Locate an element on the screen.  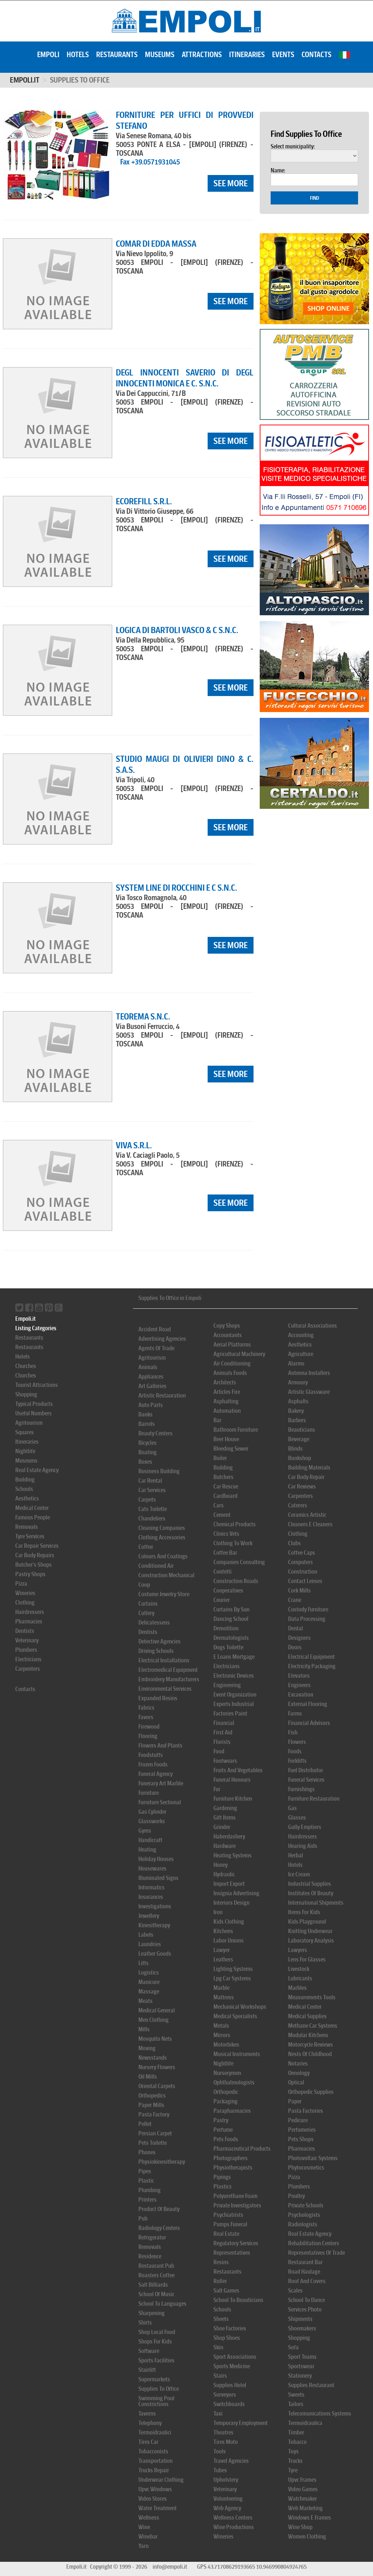
Watchmaker is located at coordinates (302, 2498).